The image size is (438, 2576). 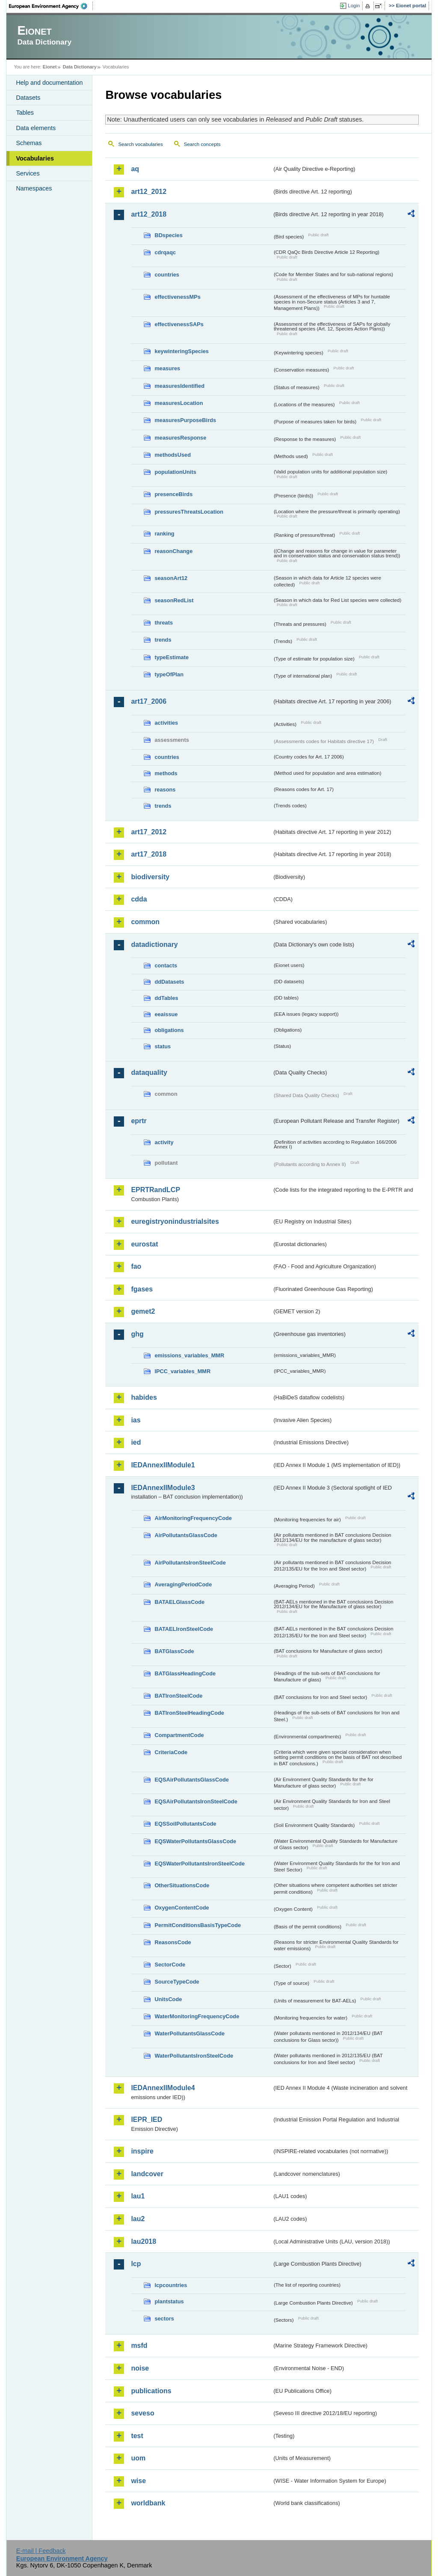 What do you see at coordinates (163, 622) in the screenshot?
I see `threats` at bounding box center [163, 622].